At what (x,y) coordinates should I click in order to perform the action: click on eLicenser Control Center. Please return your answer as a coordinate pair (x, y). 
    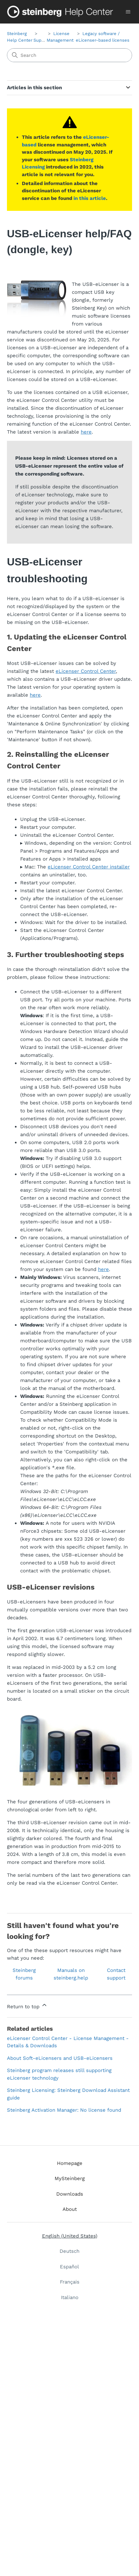
    Looking at the image, I should click on (86, 671).